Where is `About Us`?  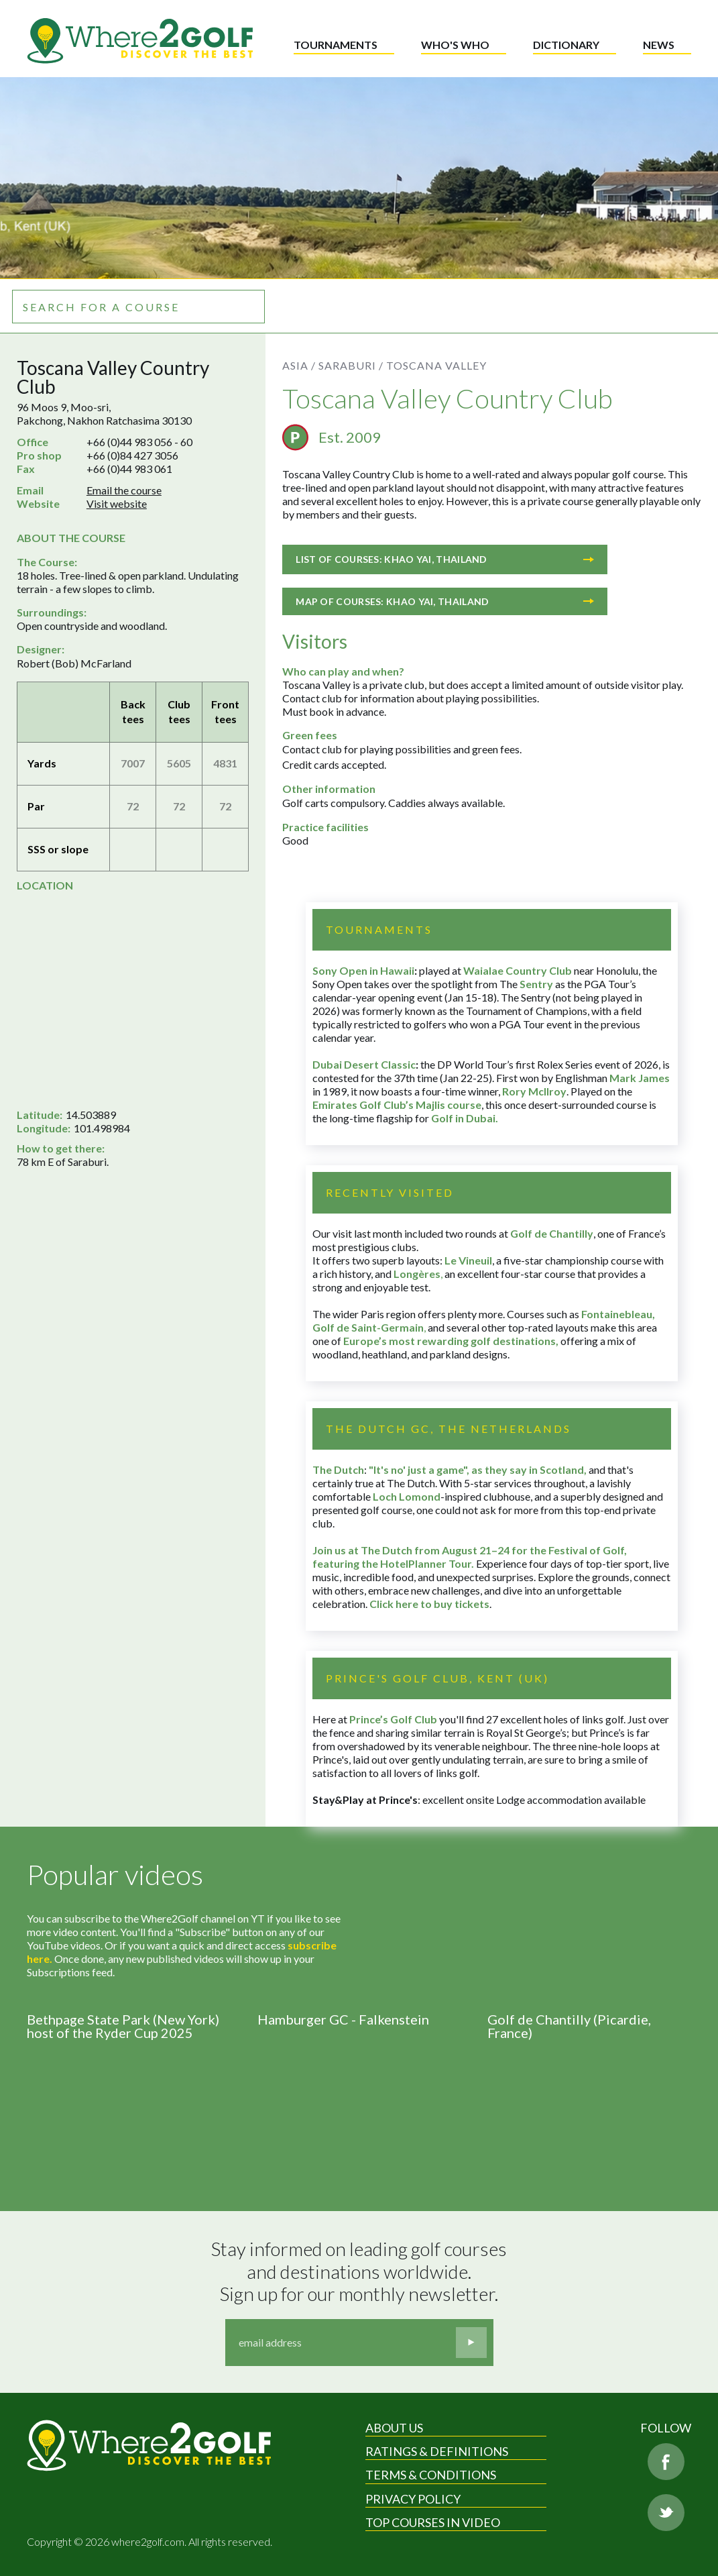
About Us is located at coordinates (394, 2427).